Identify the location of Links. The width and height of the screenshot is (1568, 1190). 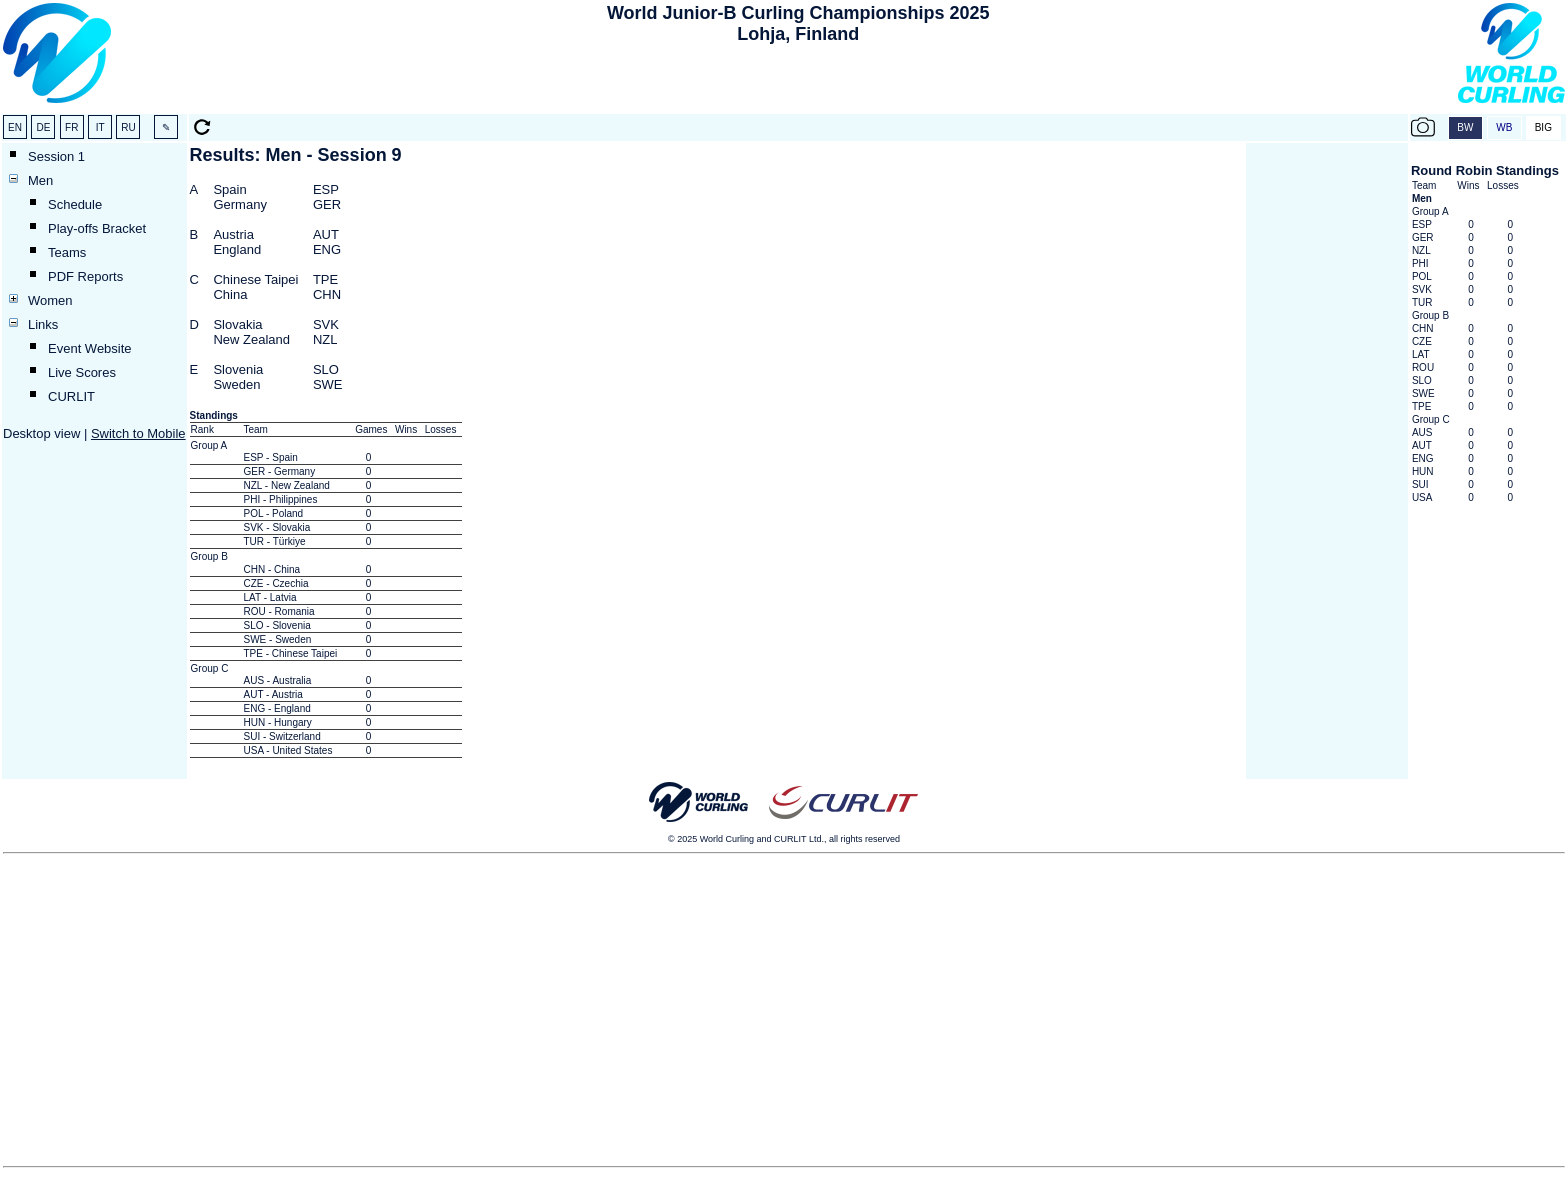
(43, 324).